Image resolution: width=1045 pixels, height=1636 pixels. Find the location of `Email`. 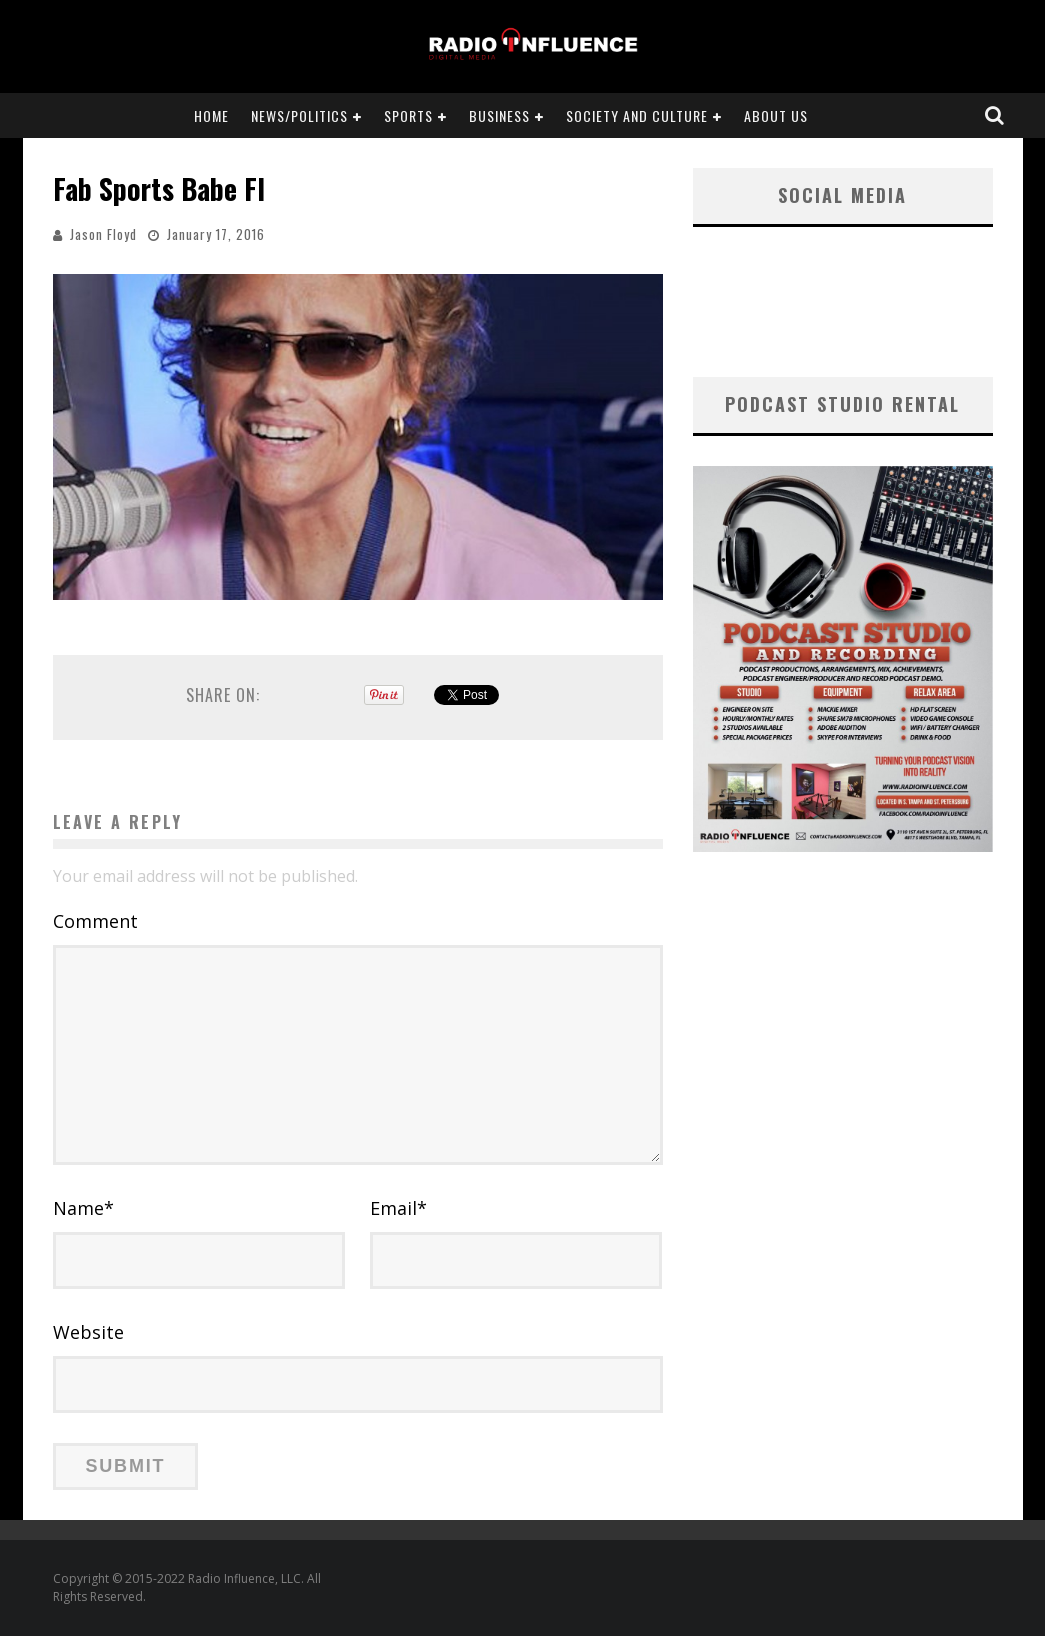

Email is located at coordinates (398, 1208).